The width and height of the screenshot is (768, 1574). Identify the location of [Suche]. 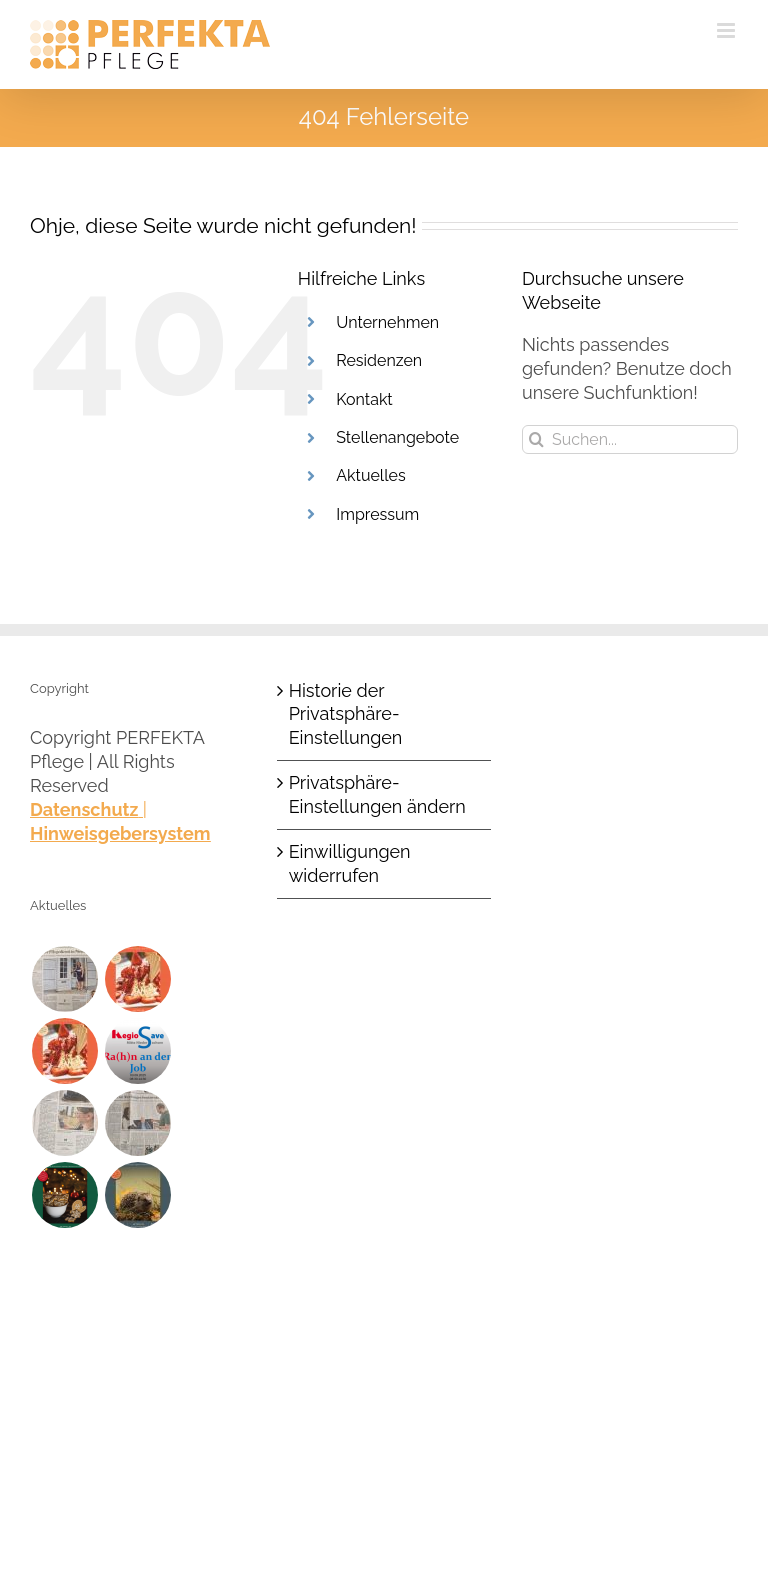
(536, 439).